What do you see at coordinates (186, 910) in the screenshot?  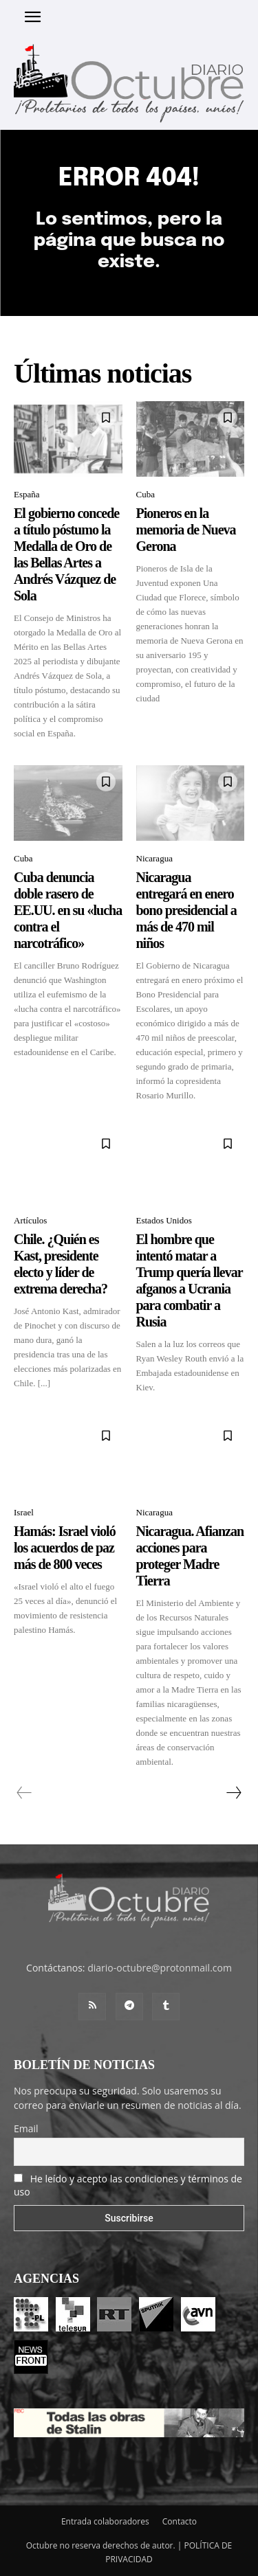 I see `Nicaragua entregará en enero bono presidencial a más de 470 mil niños` at bounding box center [186, 910].